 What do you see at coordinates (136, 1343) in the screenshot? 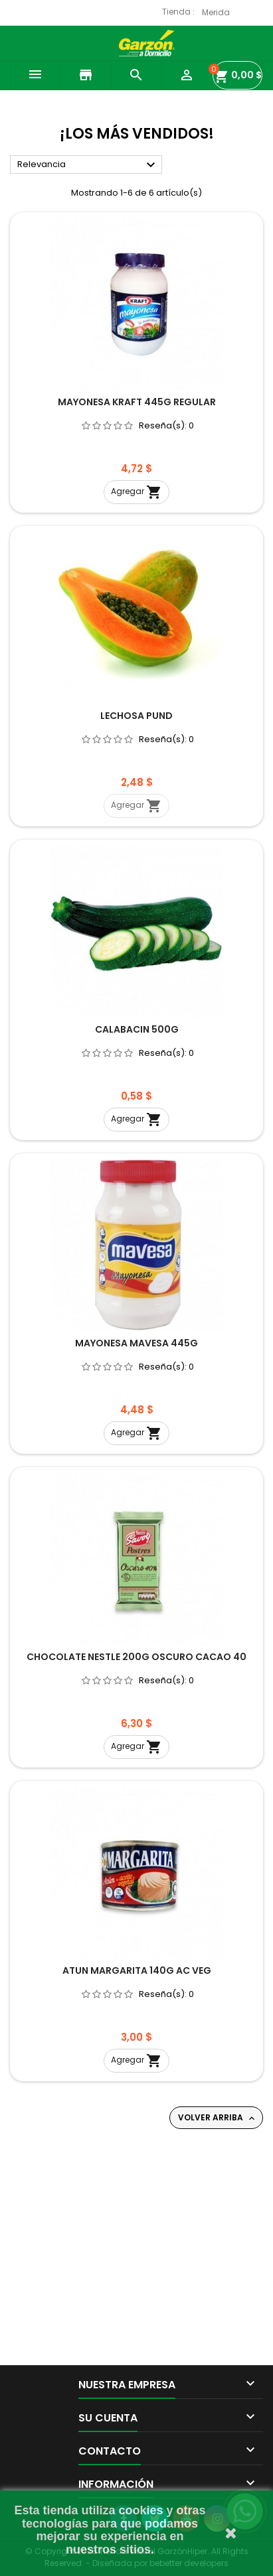
I see `MAYONESA MAVESA 445G` at bounding box center [136, 1343].